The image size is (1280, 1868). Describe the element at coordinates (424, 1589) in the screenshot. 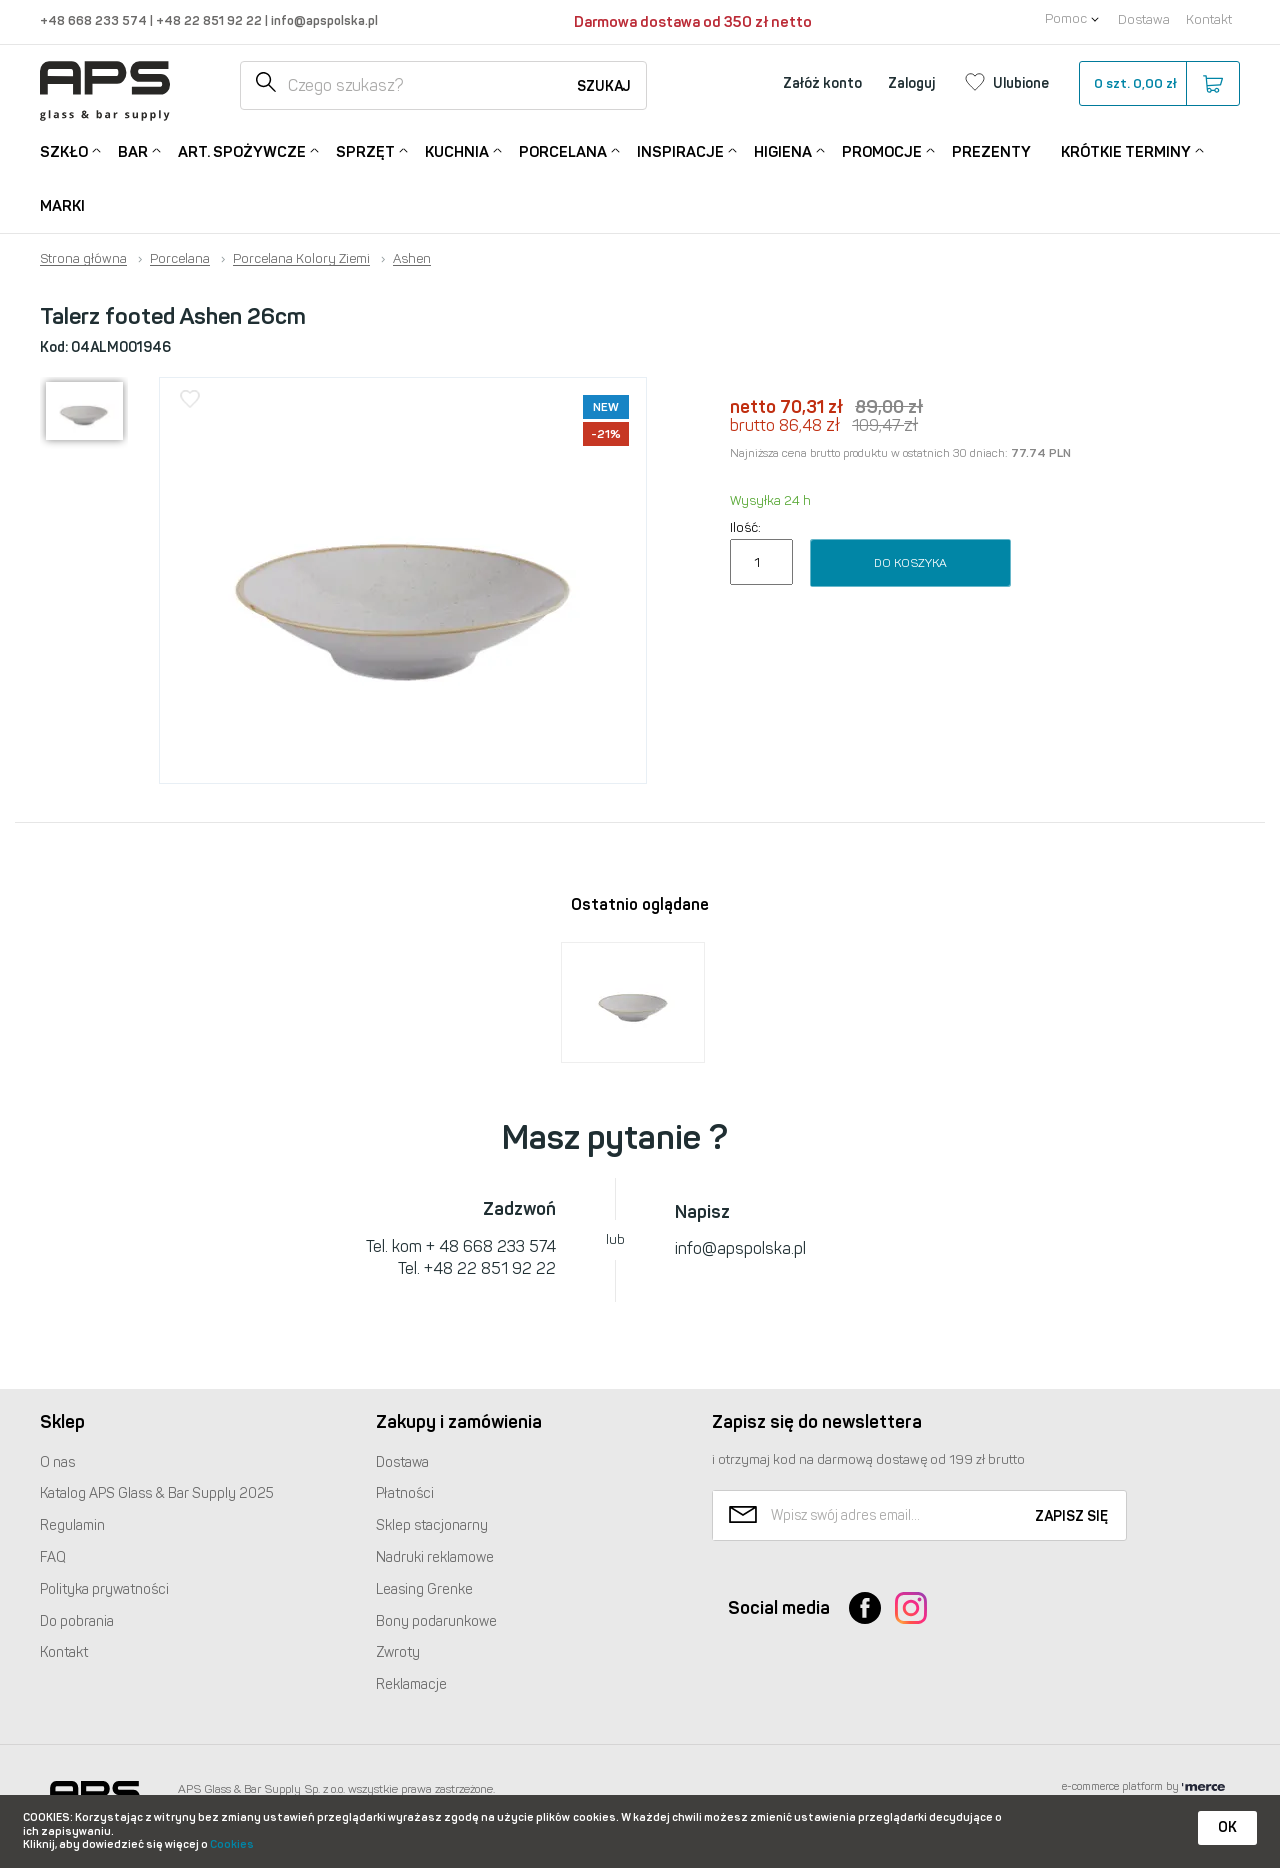

I see `Leasing Grenke` at that location.